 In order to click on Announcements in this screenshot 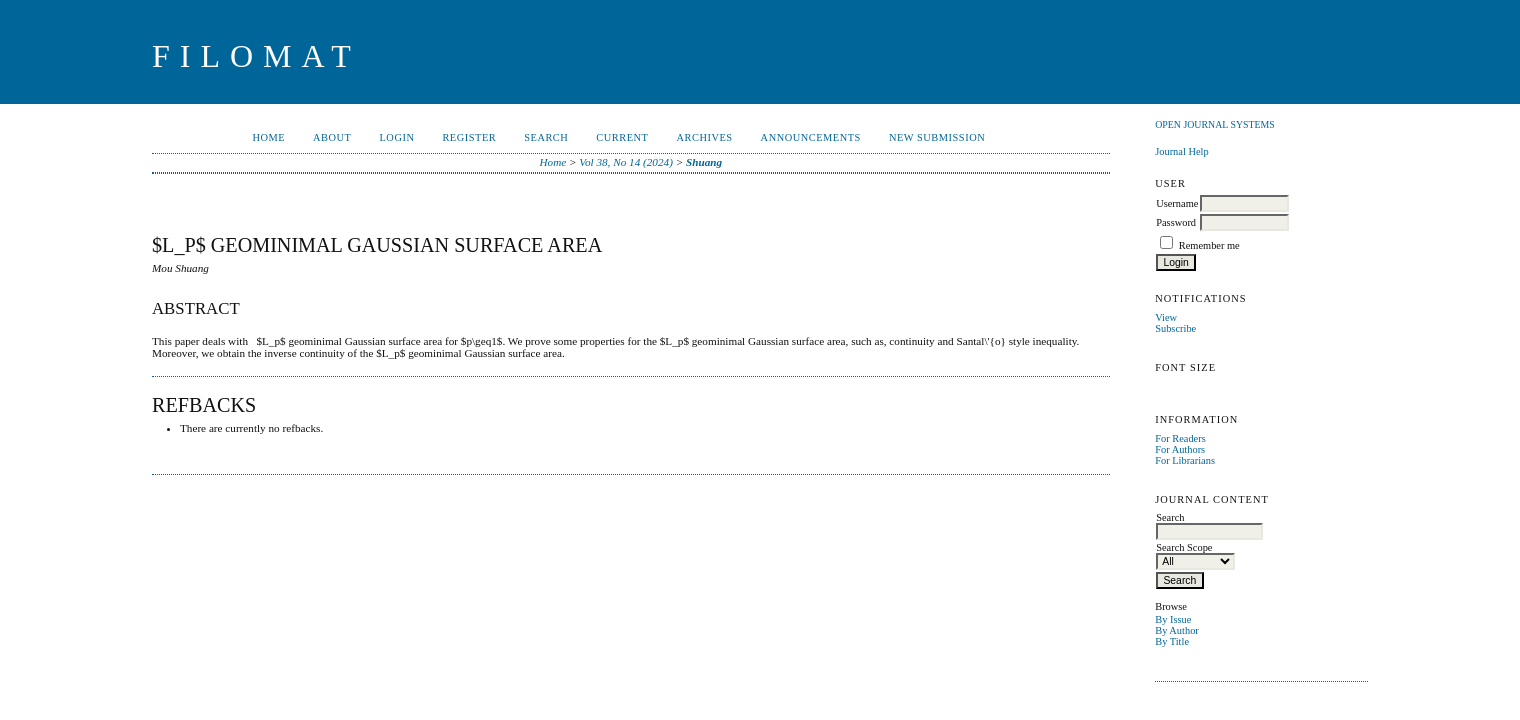, I will do `click(811, 137)`.